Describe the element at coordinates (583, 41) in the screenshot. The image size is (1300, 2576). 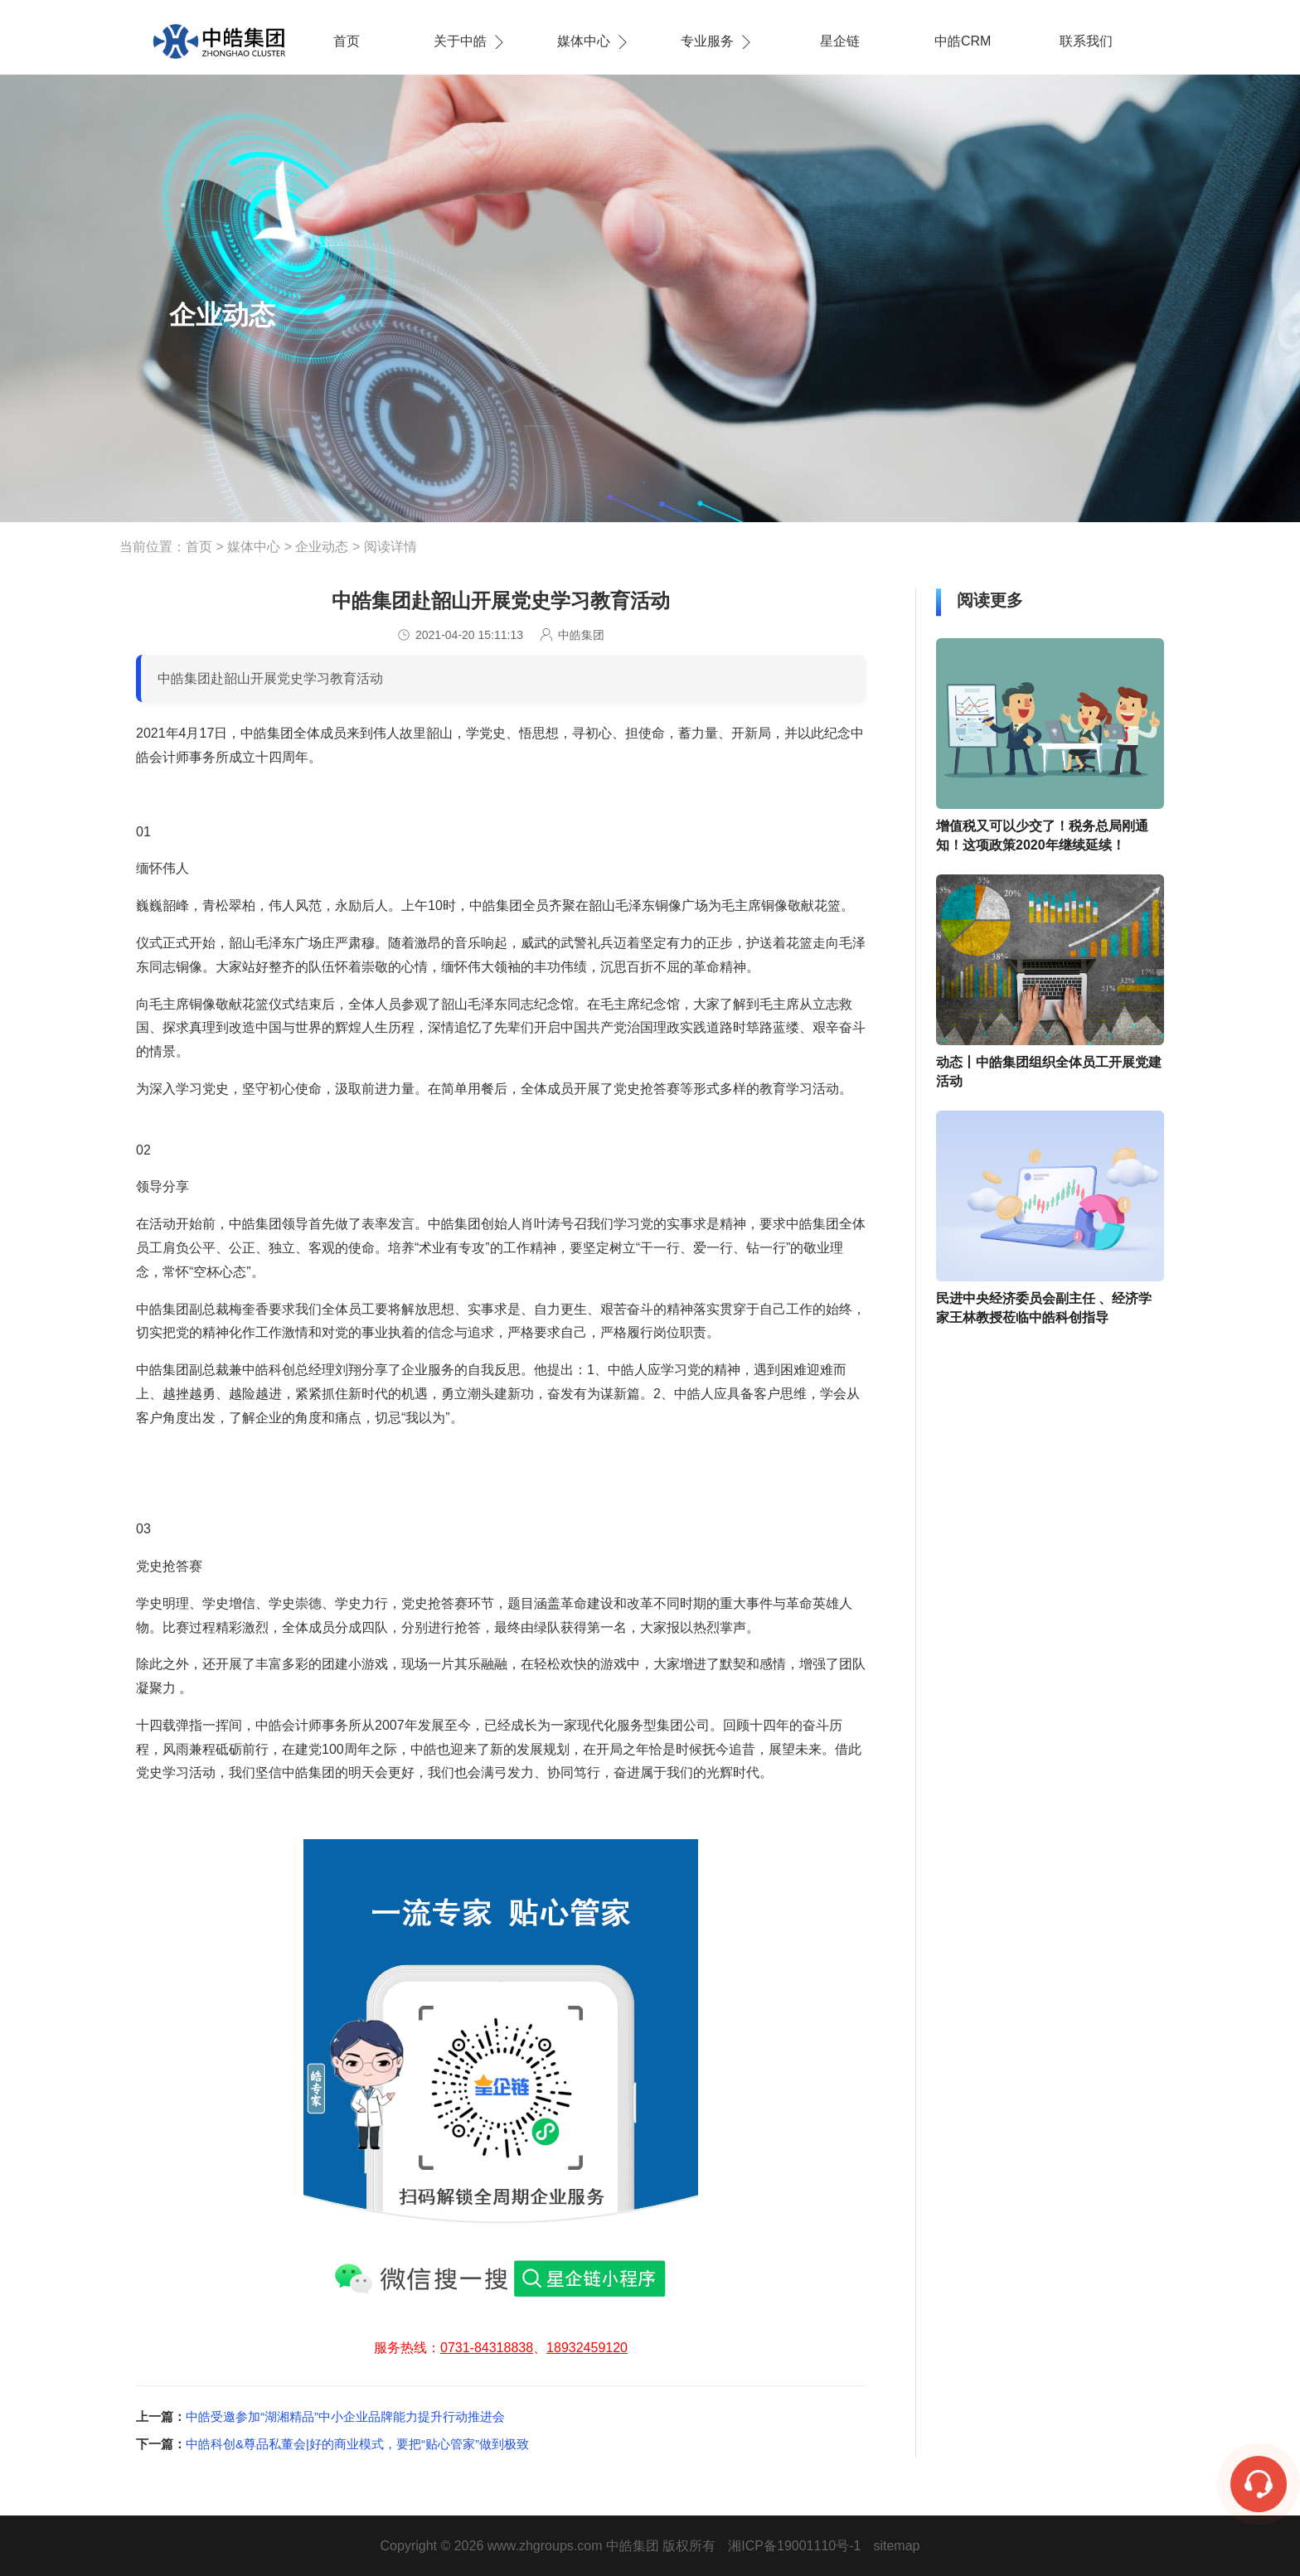
I see `媒体中心` at that location.